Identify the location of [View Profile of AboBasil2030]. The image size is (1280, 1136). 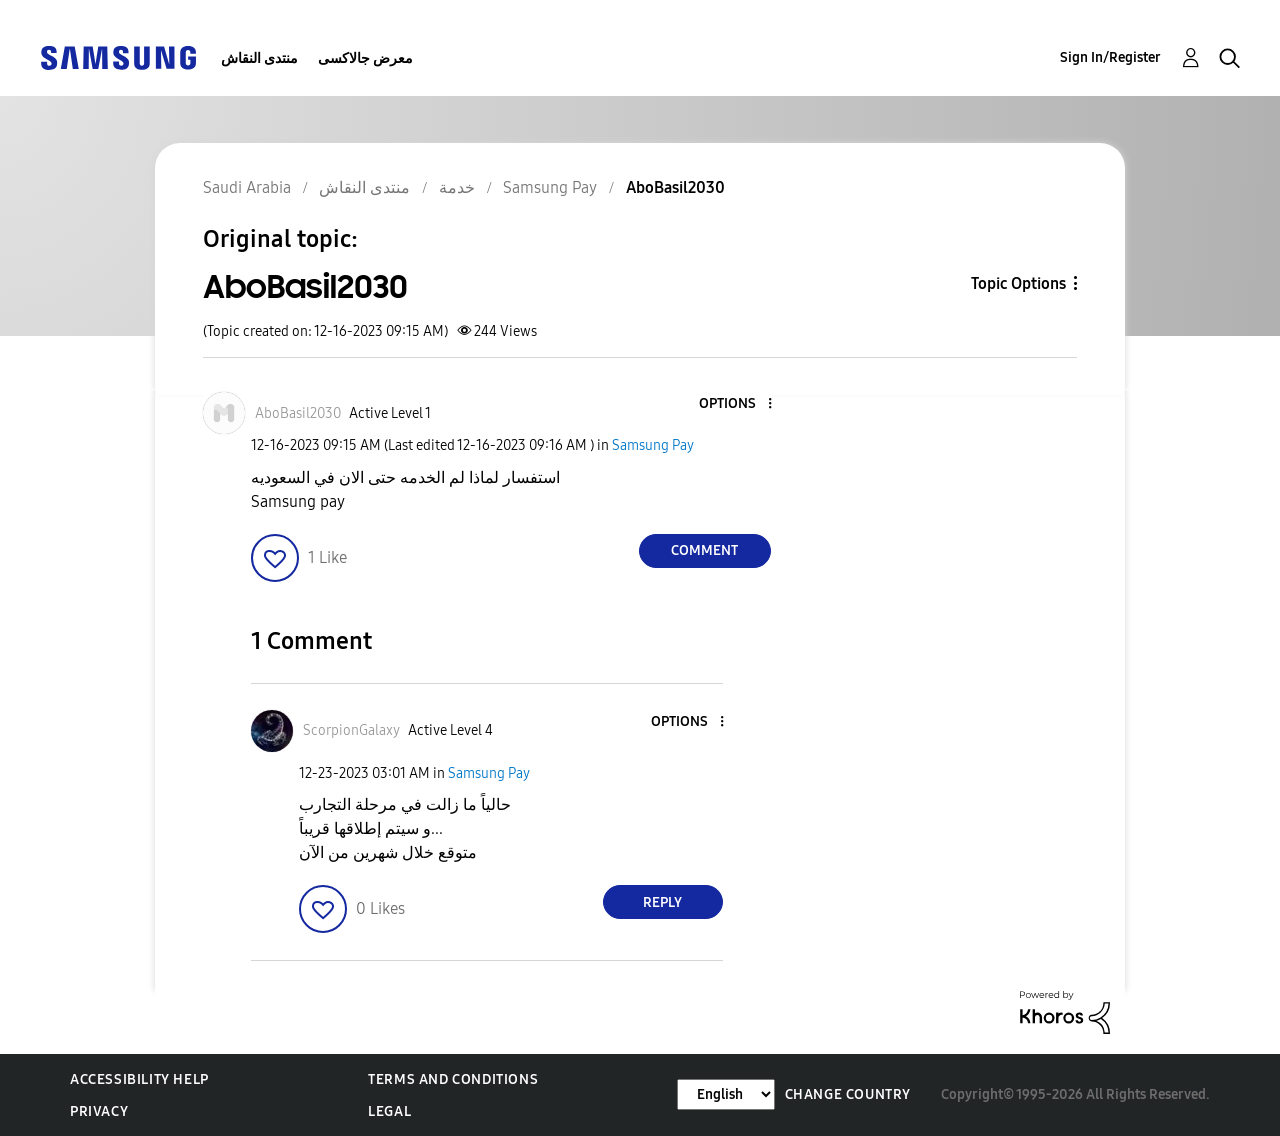
(298, 413).